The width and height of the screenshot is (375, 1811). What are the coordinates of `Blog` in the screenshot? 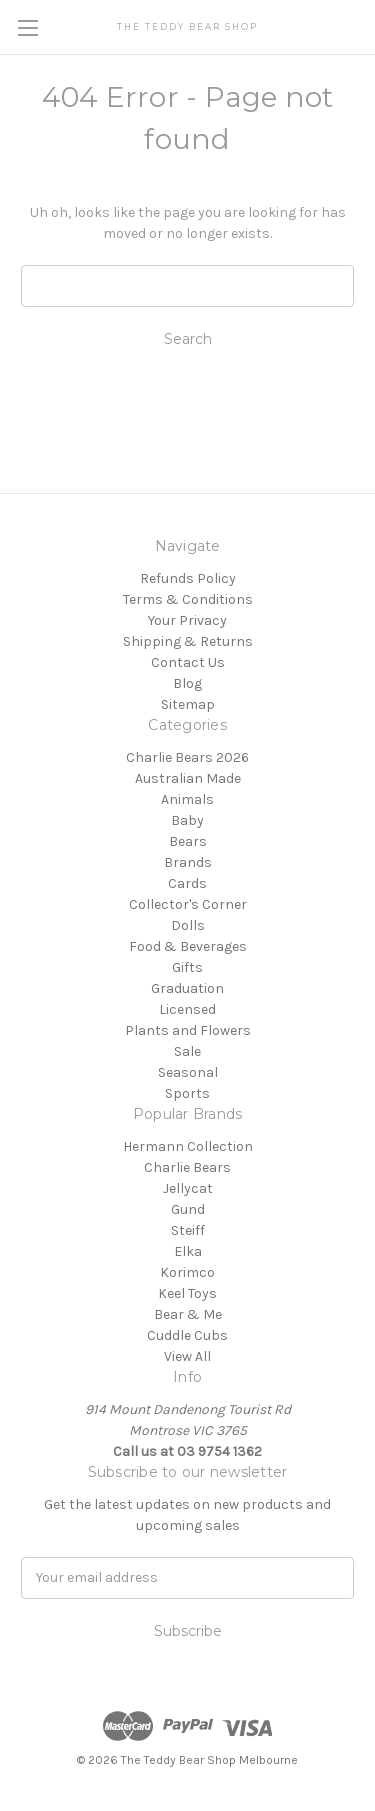 It's located at (187, 683).